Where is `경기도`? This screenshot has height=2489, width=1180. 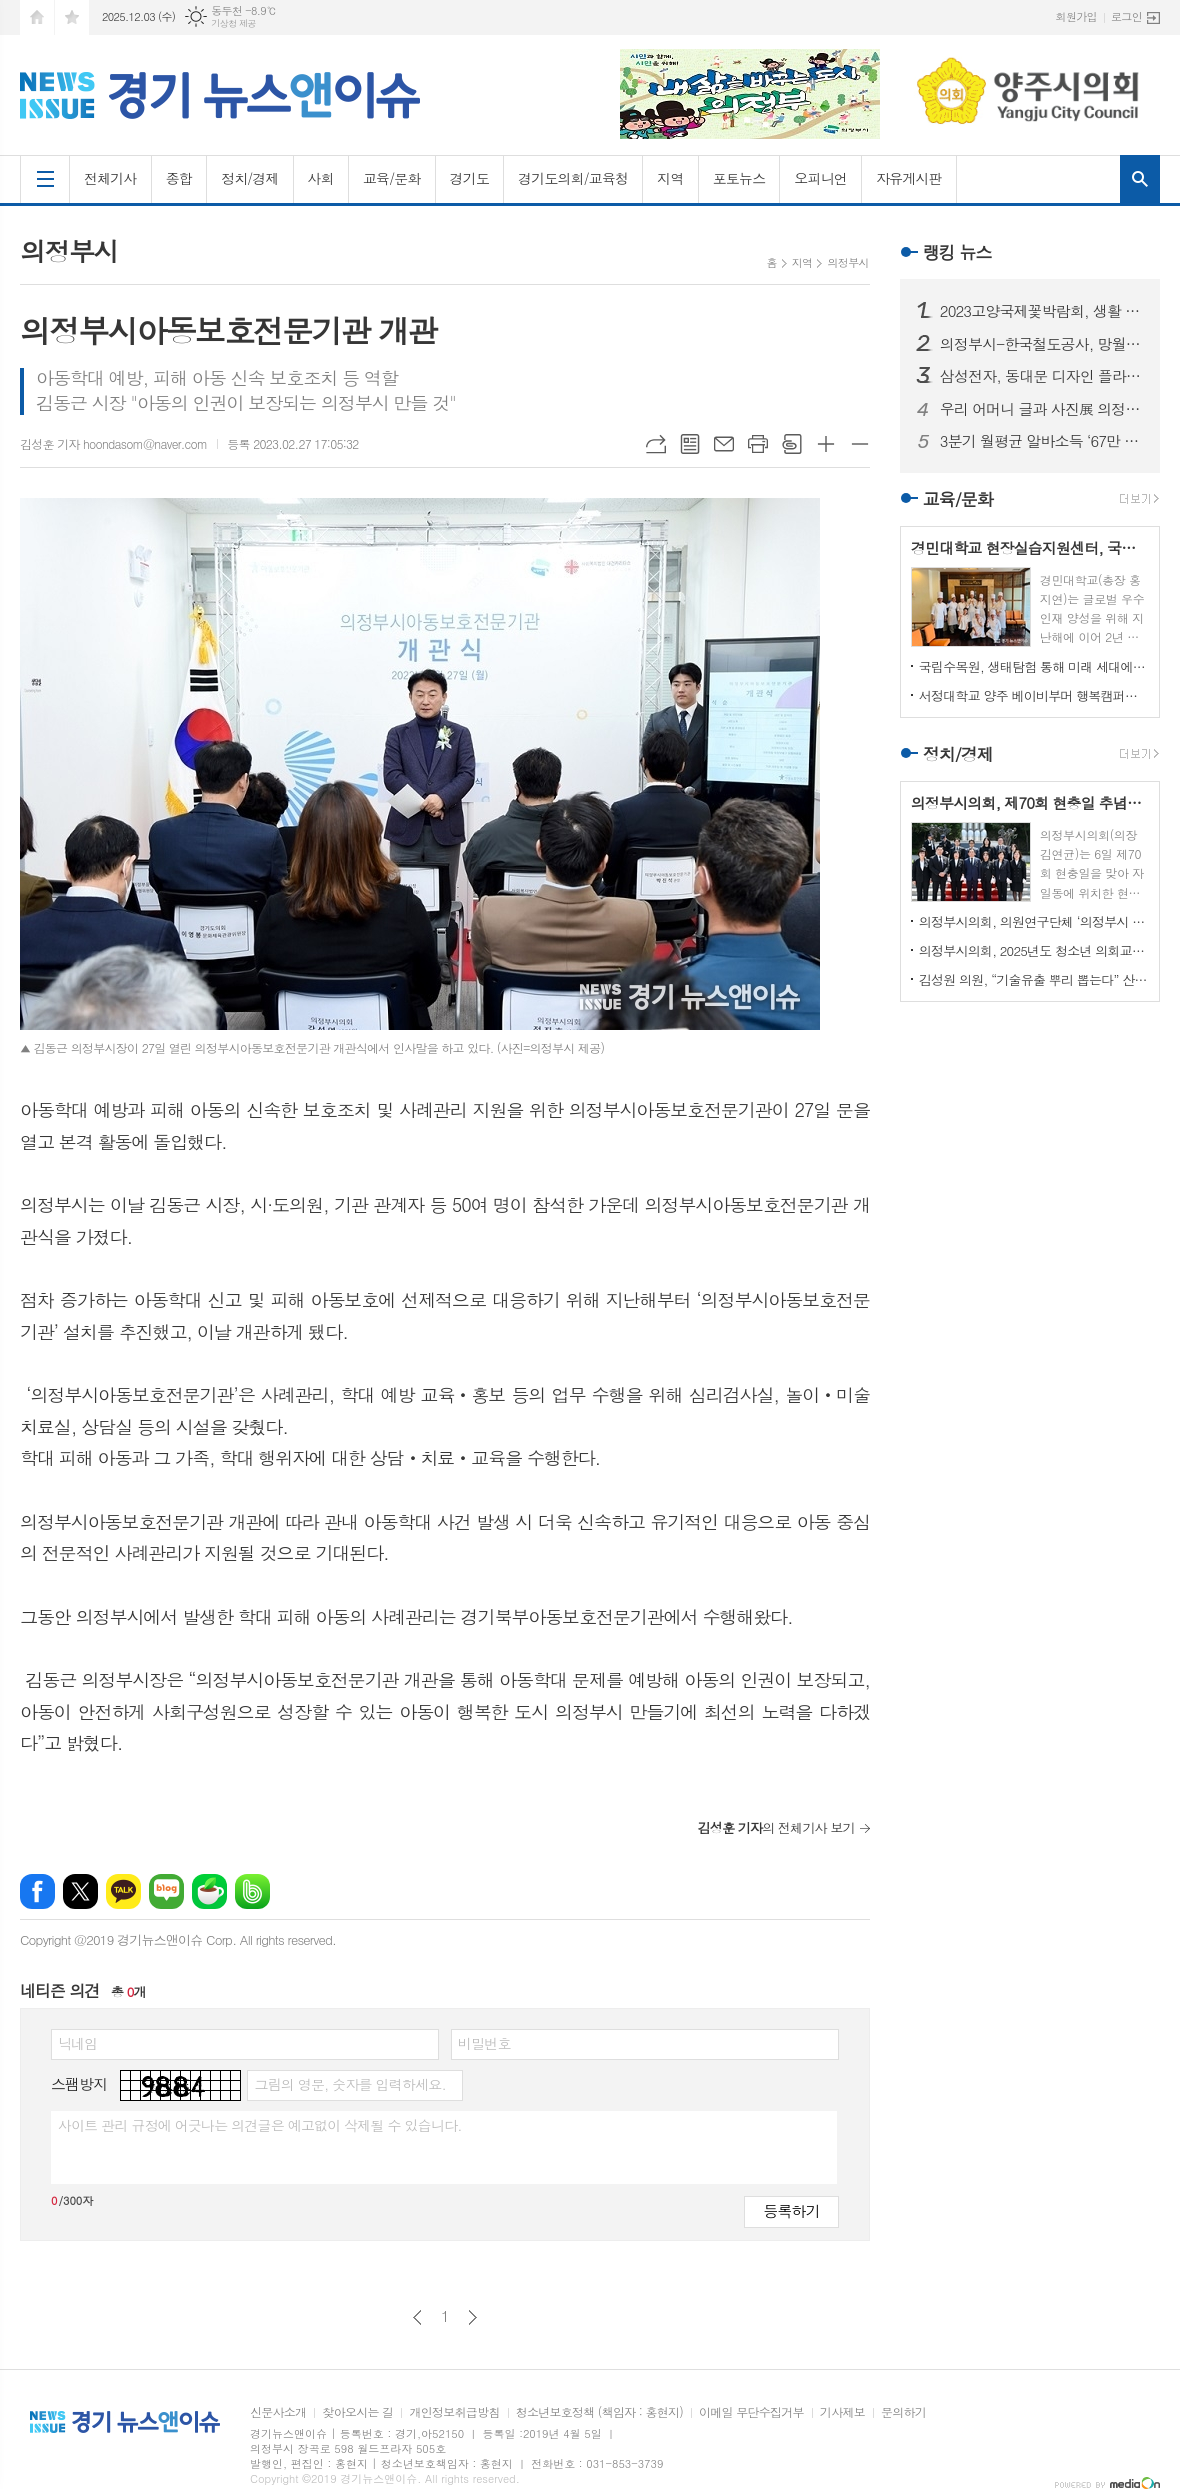 경기도 is located at coordinates (469, 178).